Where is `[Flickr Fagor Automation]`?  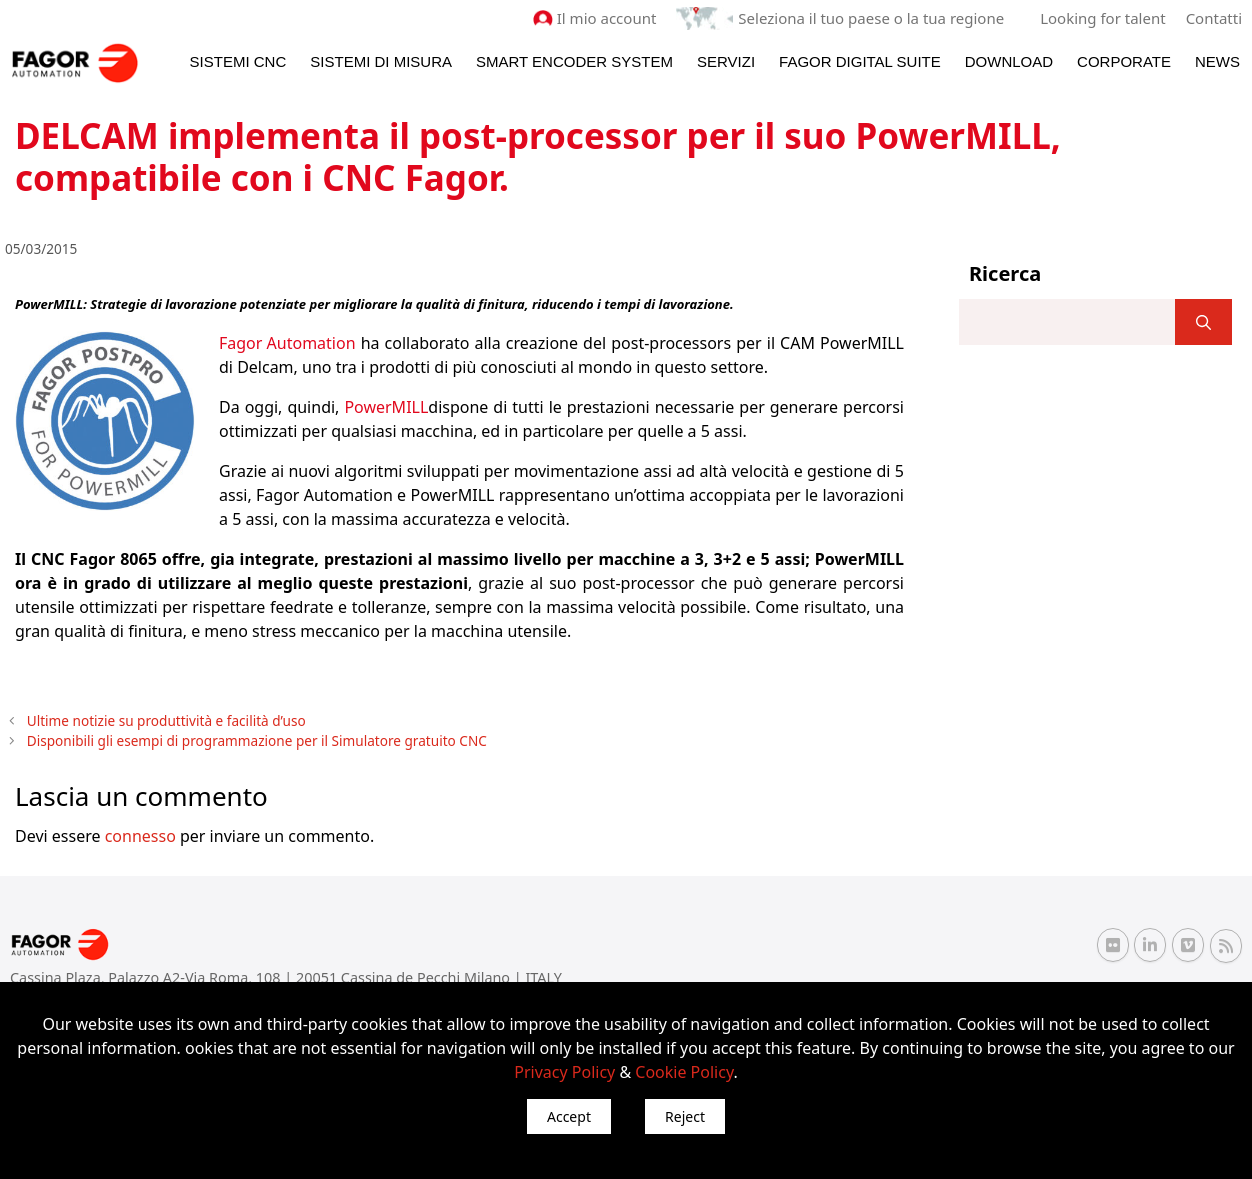 [Flickr Fagor Automation] is located at coordinates (1113, 945).